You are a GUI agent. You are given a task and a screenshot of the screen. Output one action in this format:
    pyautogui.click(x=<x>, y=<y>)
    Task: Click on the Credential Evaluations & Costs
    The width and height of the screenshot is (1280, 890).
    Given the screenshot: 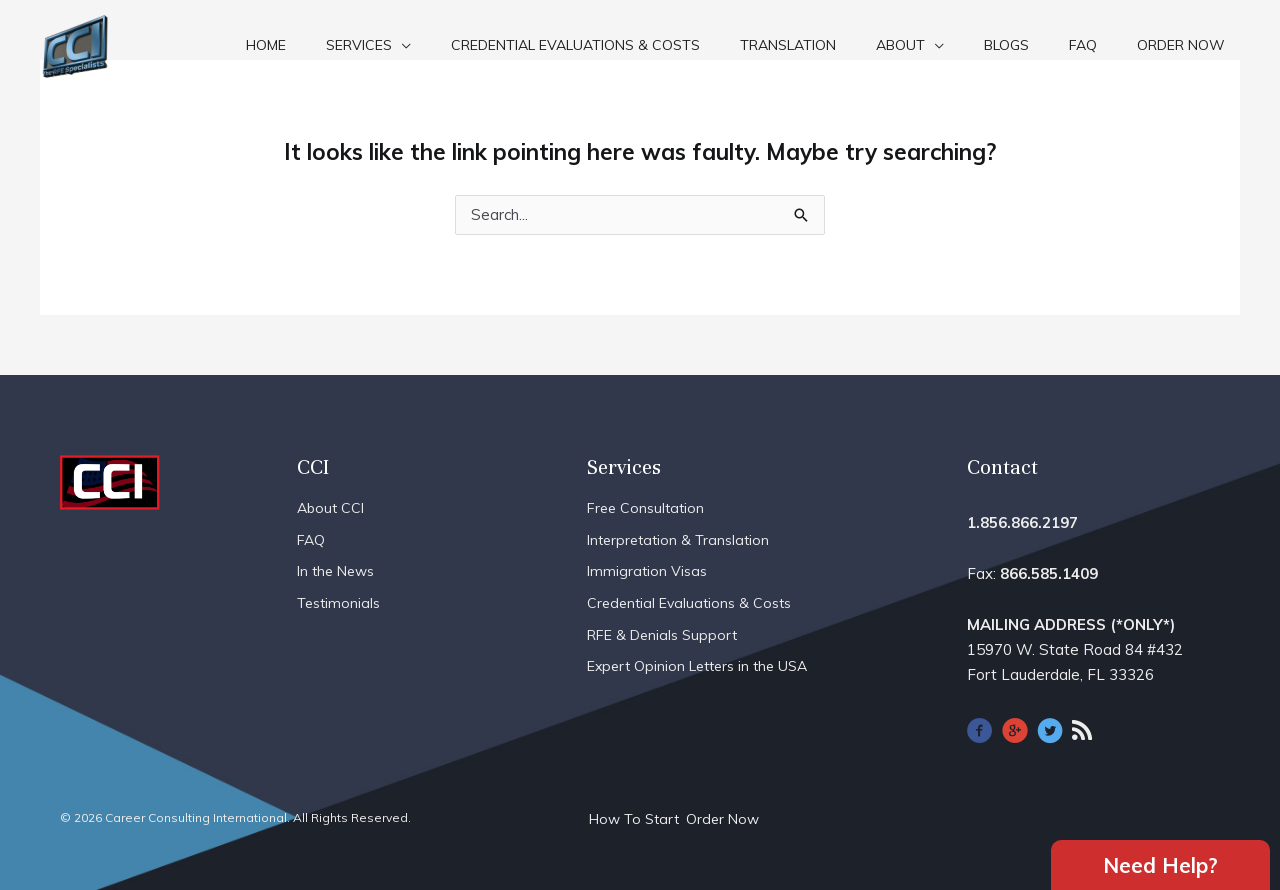 What is the action you would take?
    pyautogui.click(x=575, y=45)
    